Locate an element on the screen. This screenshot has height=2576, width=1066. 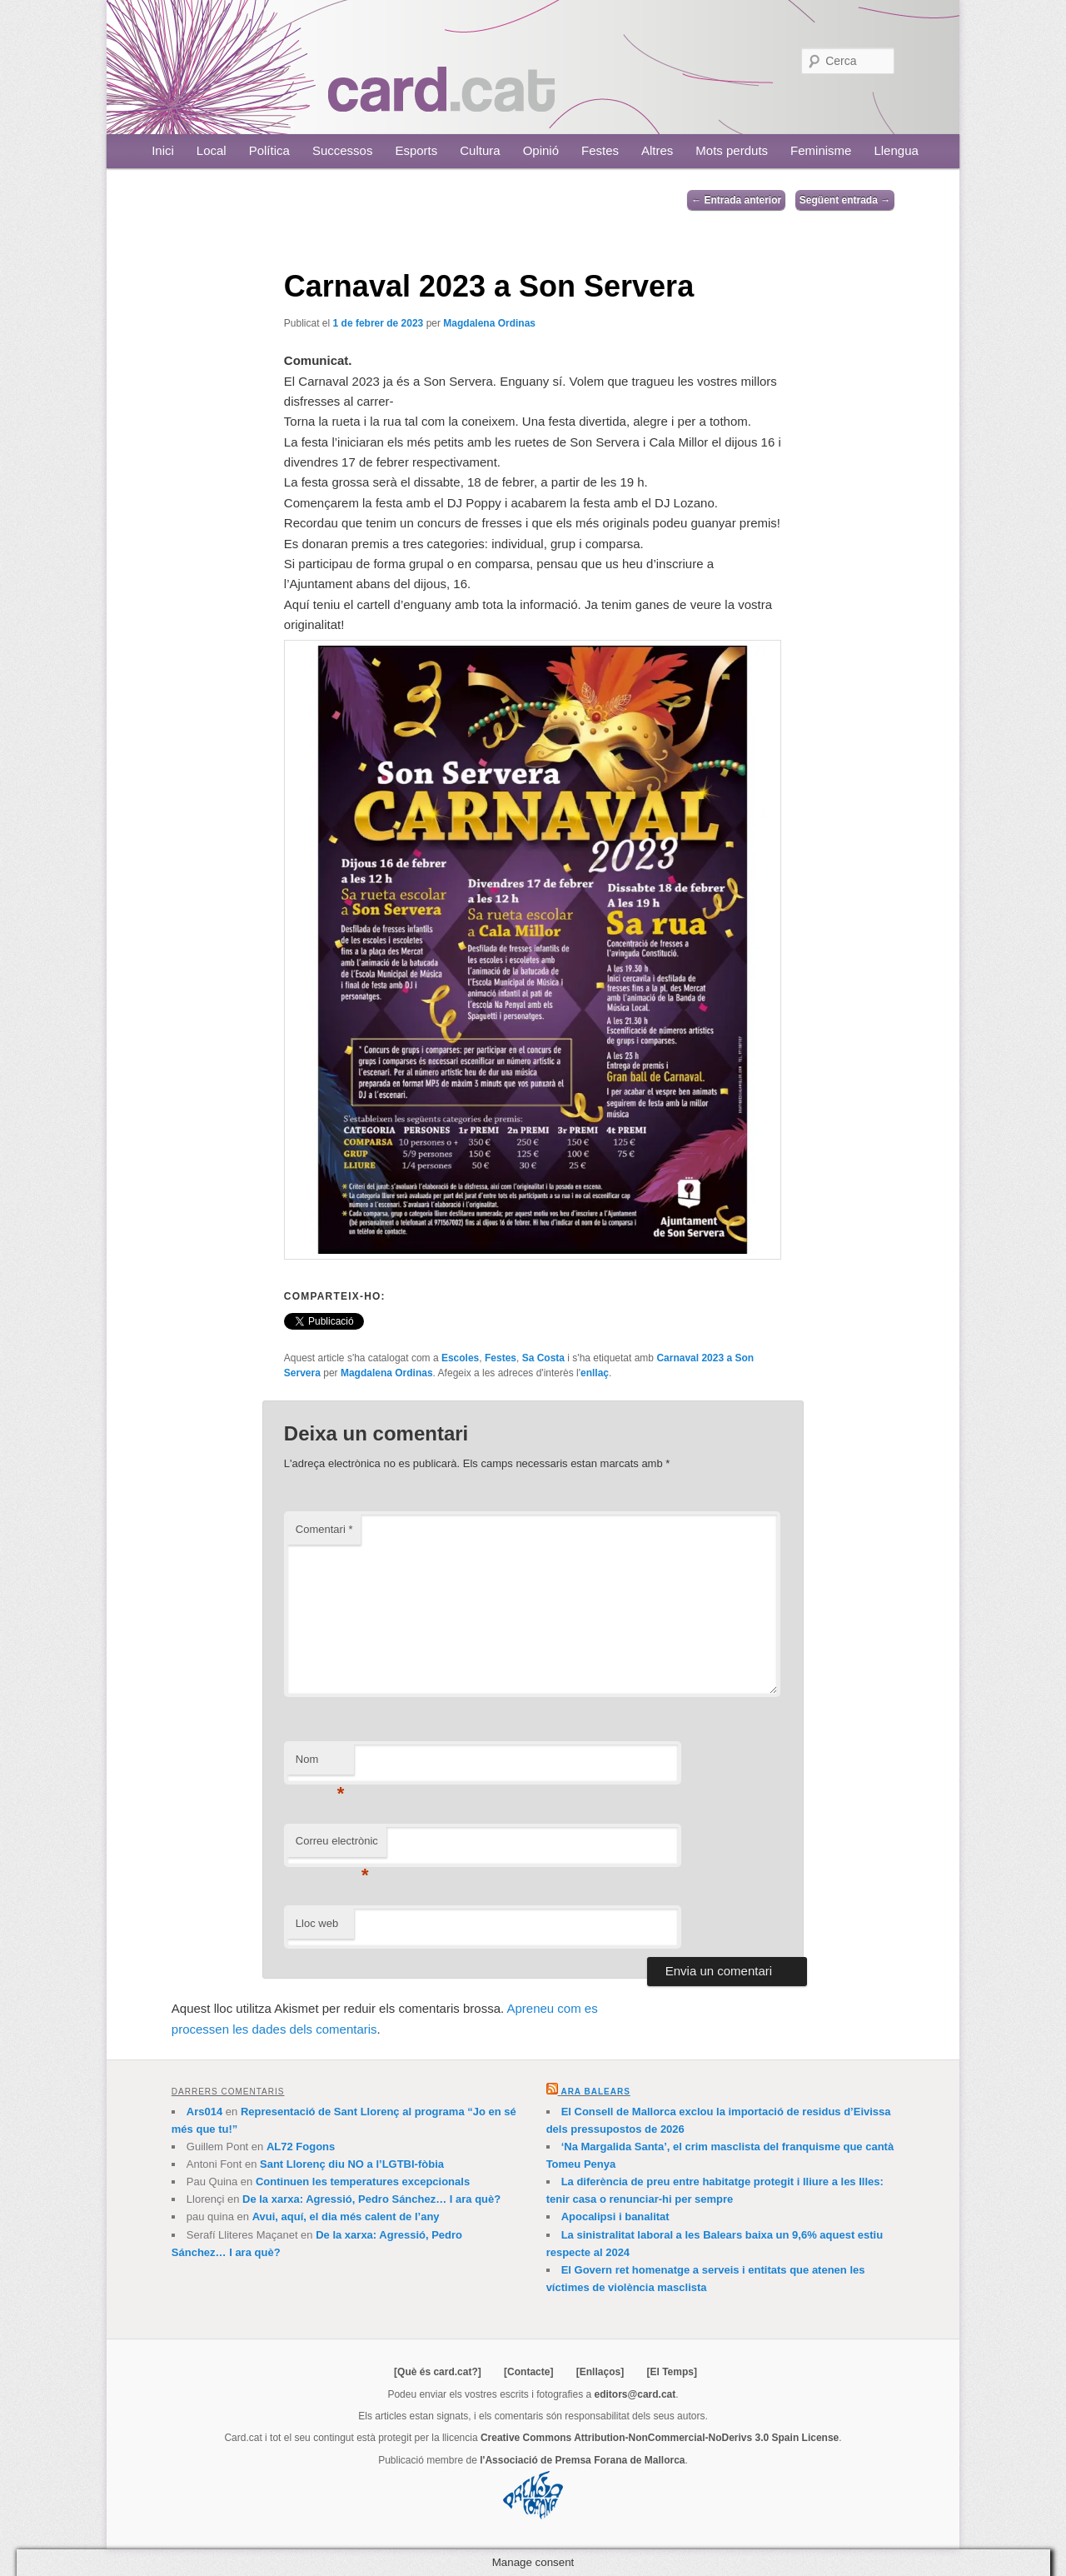
Inici is located at coordinates (163, 150).